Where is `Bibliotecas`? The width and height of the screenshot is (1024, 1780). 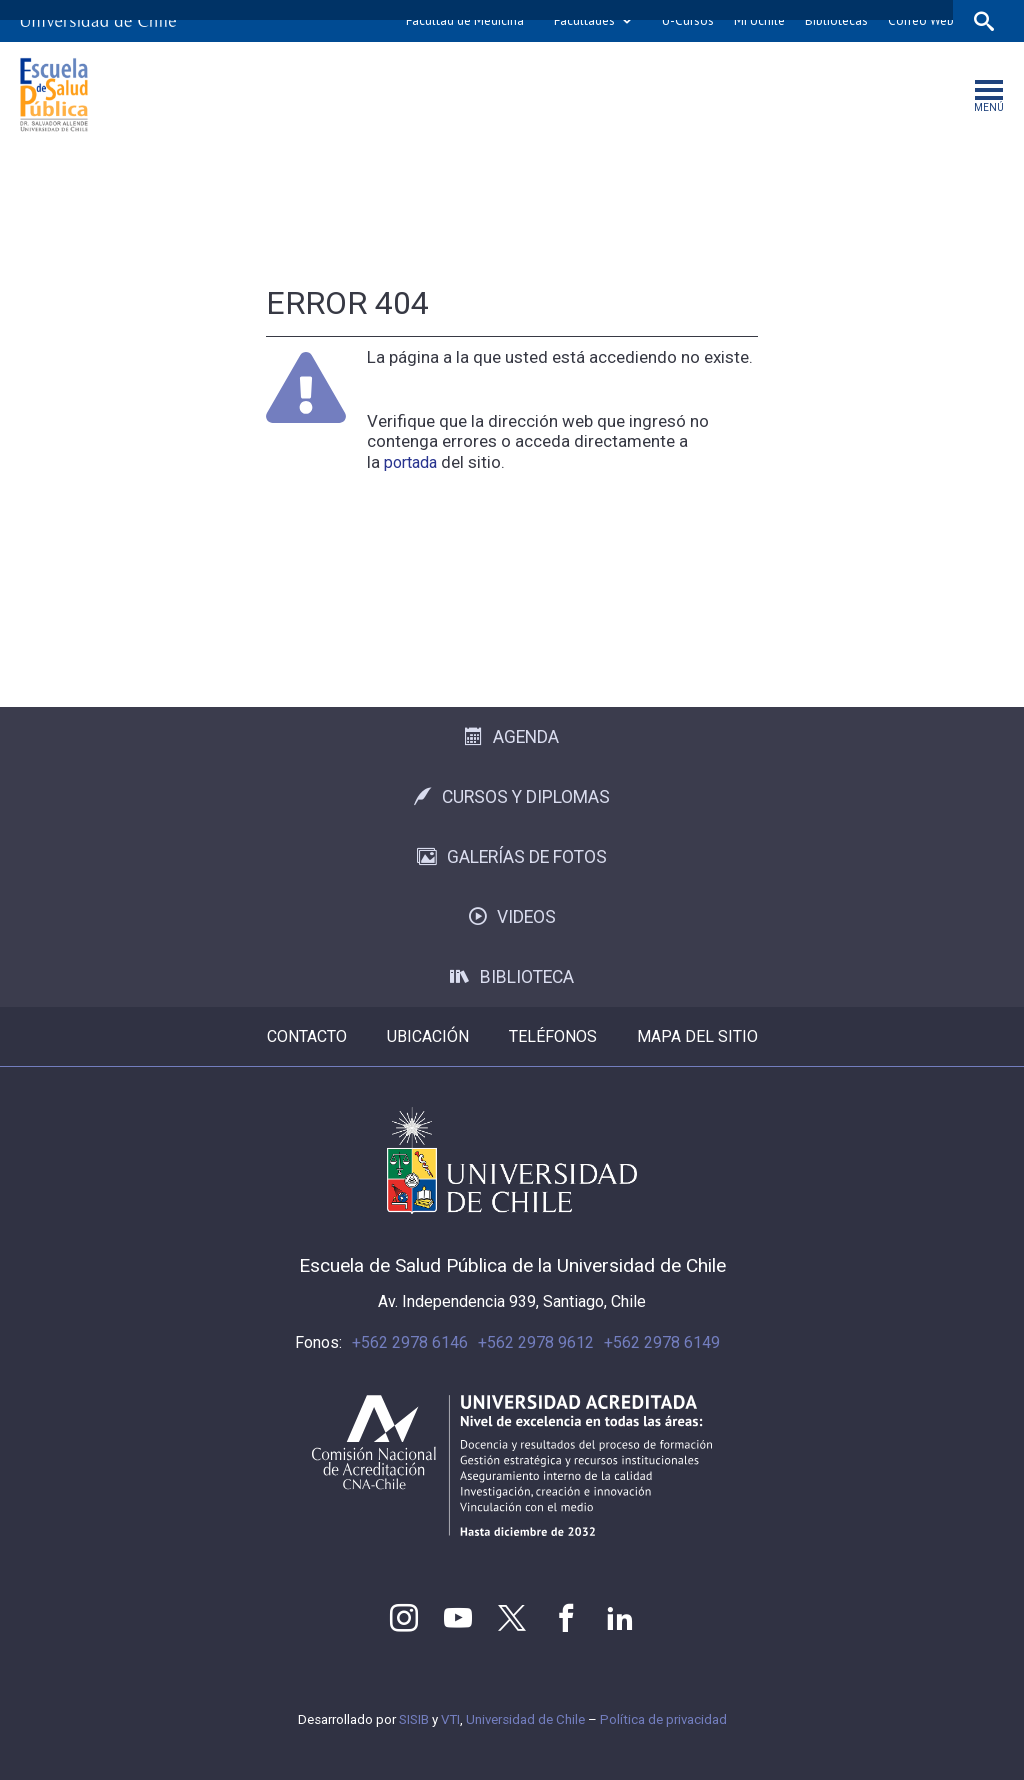
Bibliotecas is located at coordinates (836, 20).